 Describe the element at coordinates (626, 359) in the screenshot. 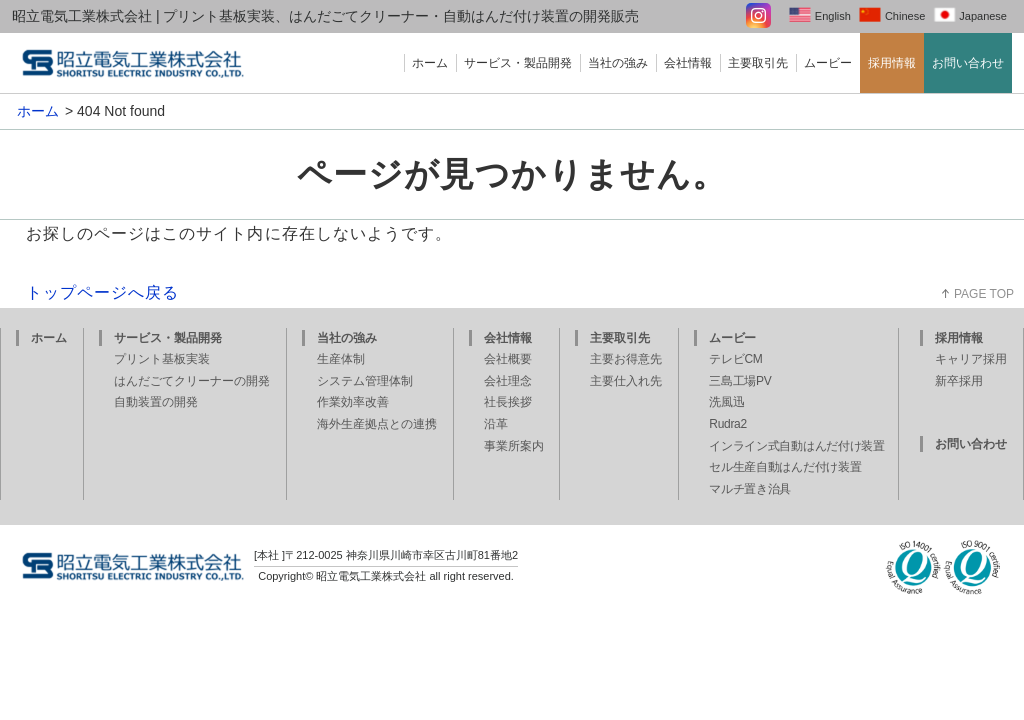

I see `主要お得意先` at that location.